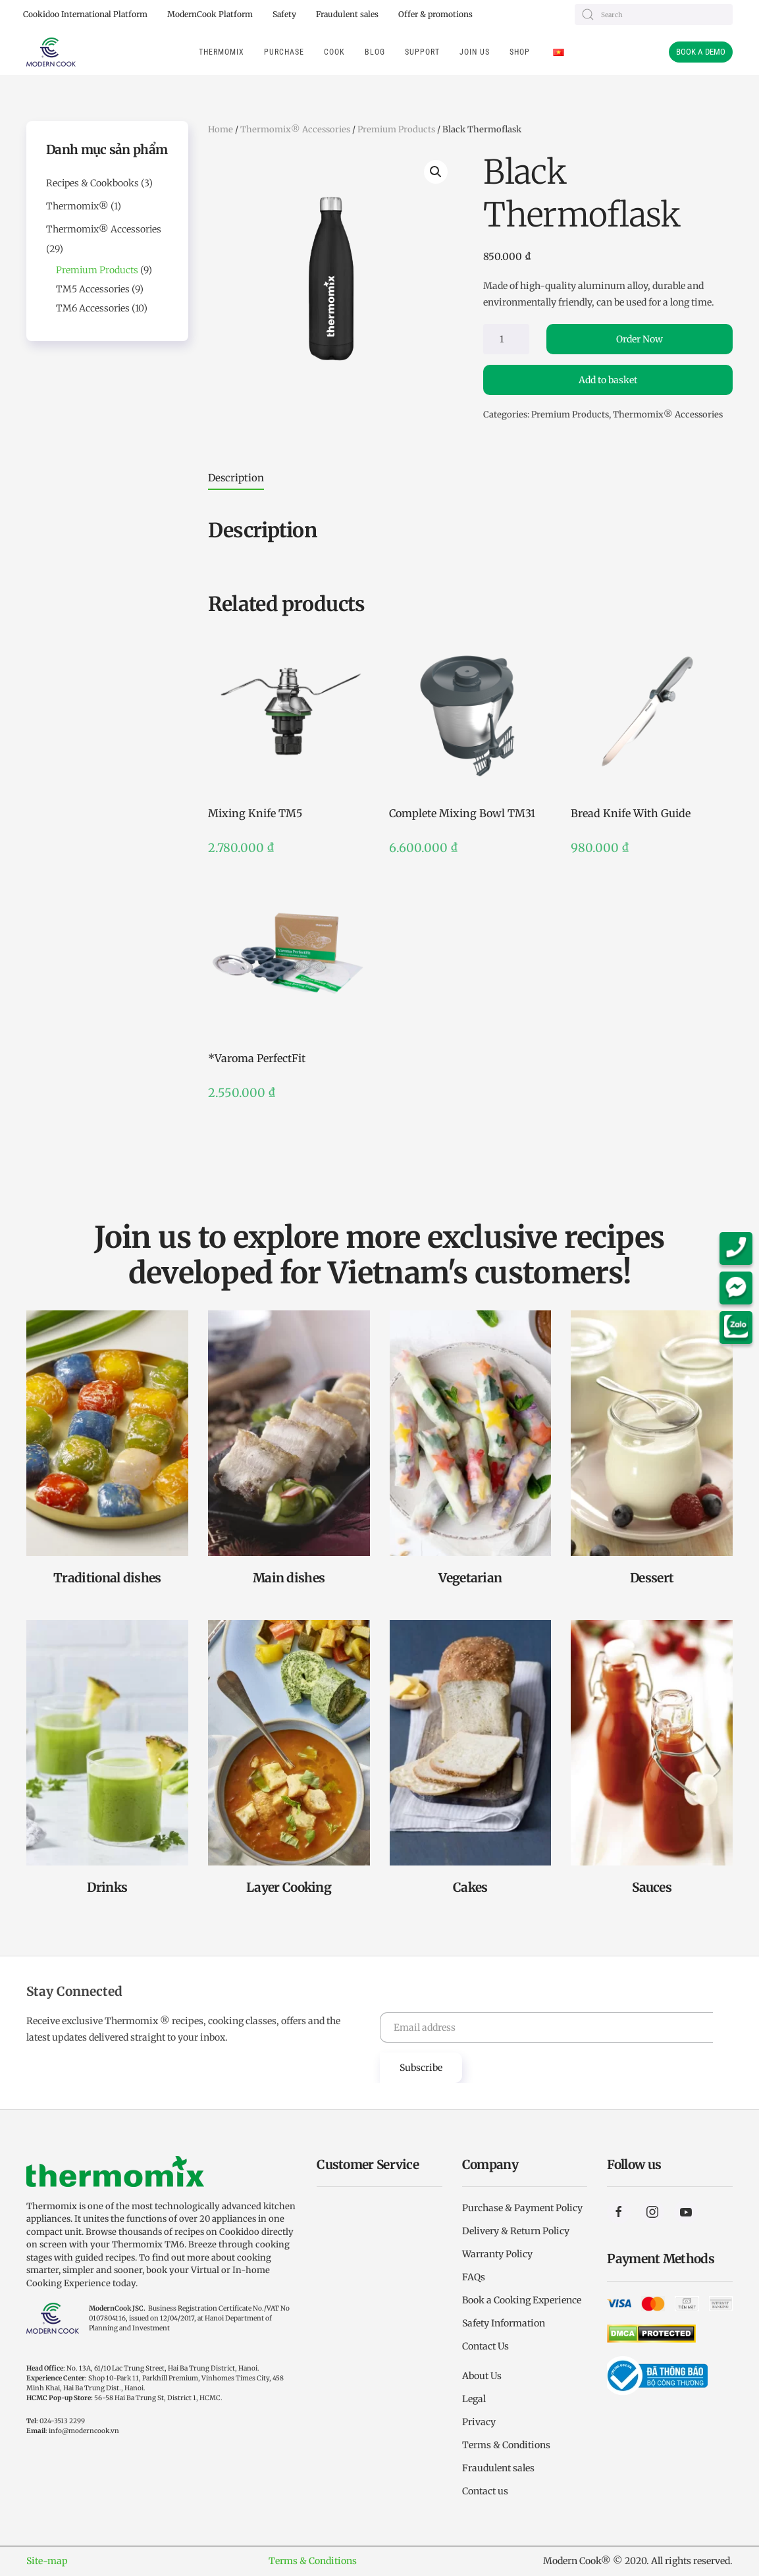  Describe the element at coordinates (608, 380) in the screenshot. I see `Add to basket` at that location.